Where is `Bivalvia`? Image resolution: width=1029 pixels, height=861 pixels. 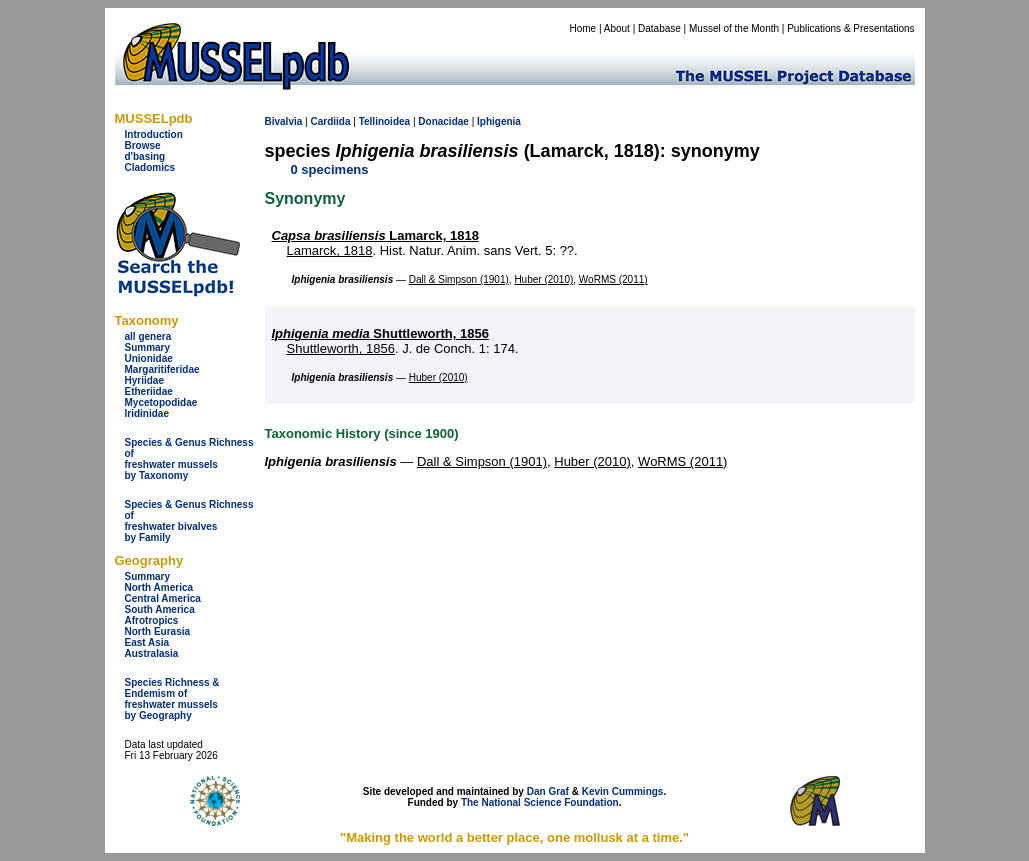 Bivalvia is located at coordinates (284, 121).